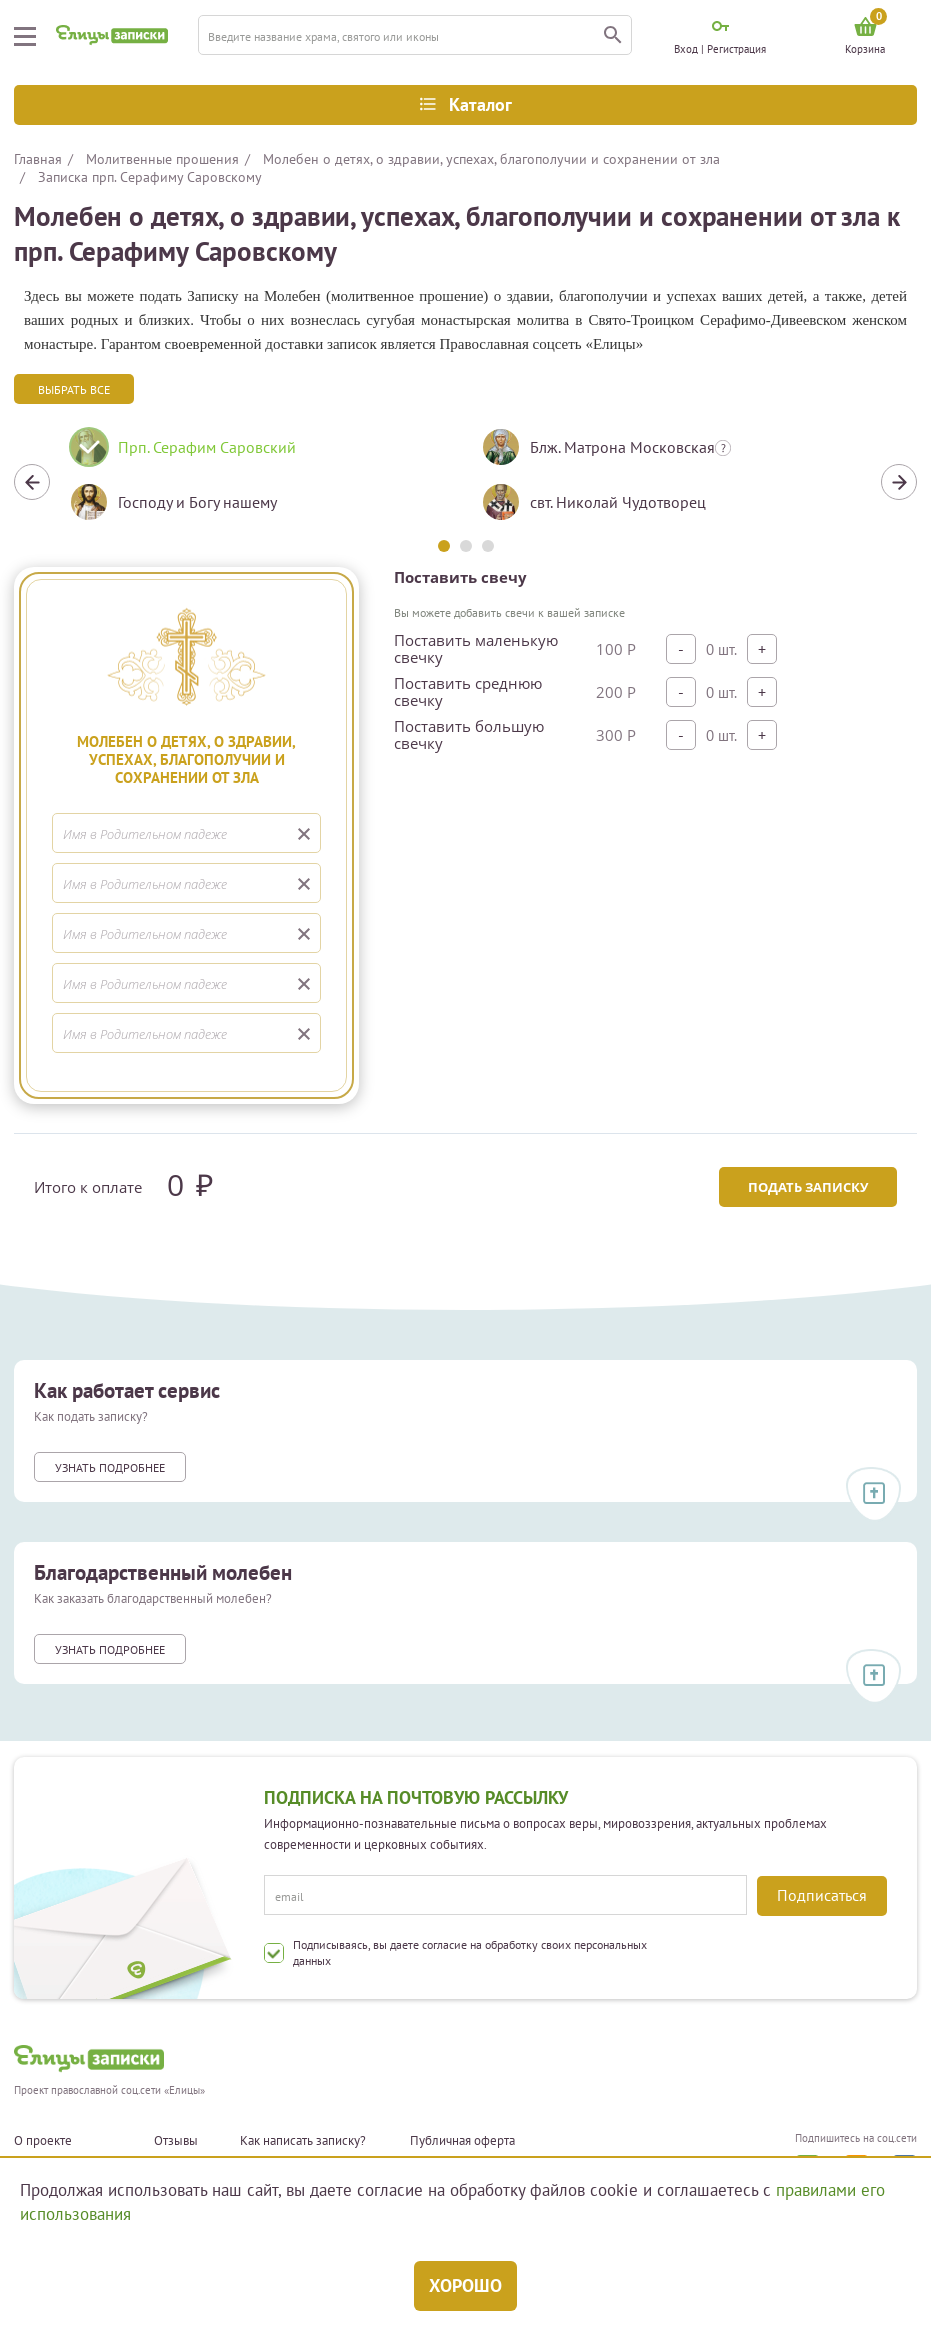 Image resolution: width=931 pixels, height=2326 pixels. I want to click on Как написать записку?, so click(303, 2141).